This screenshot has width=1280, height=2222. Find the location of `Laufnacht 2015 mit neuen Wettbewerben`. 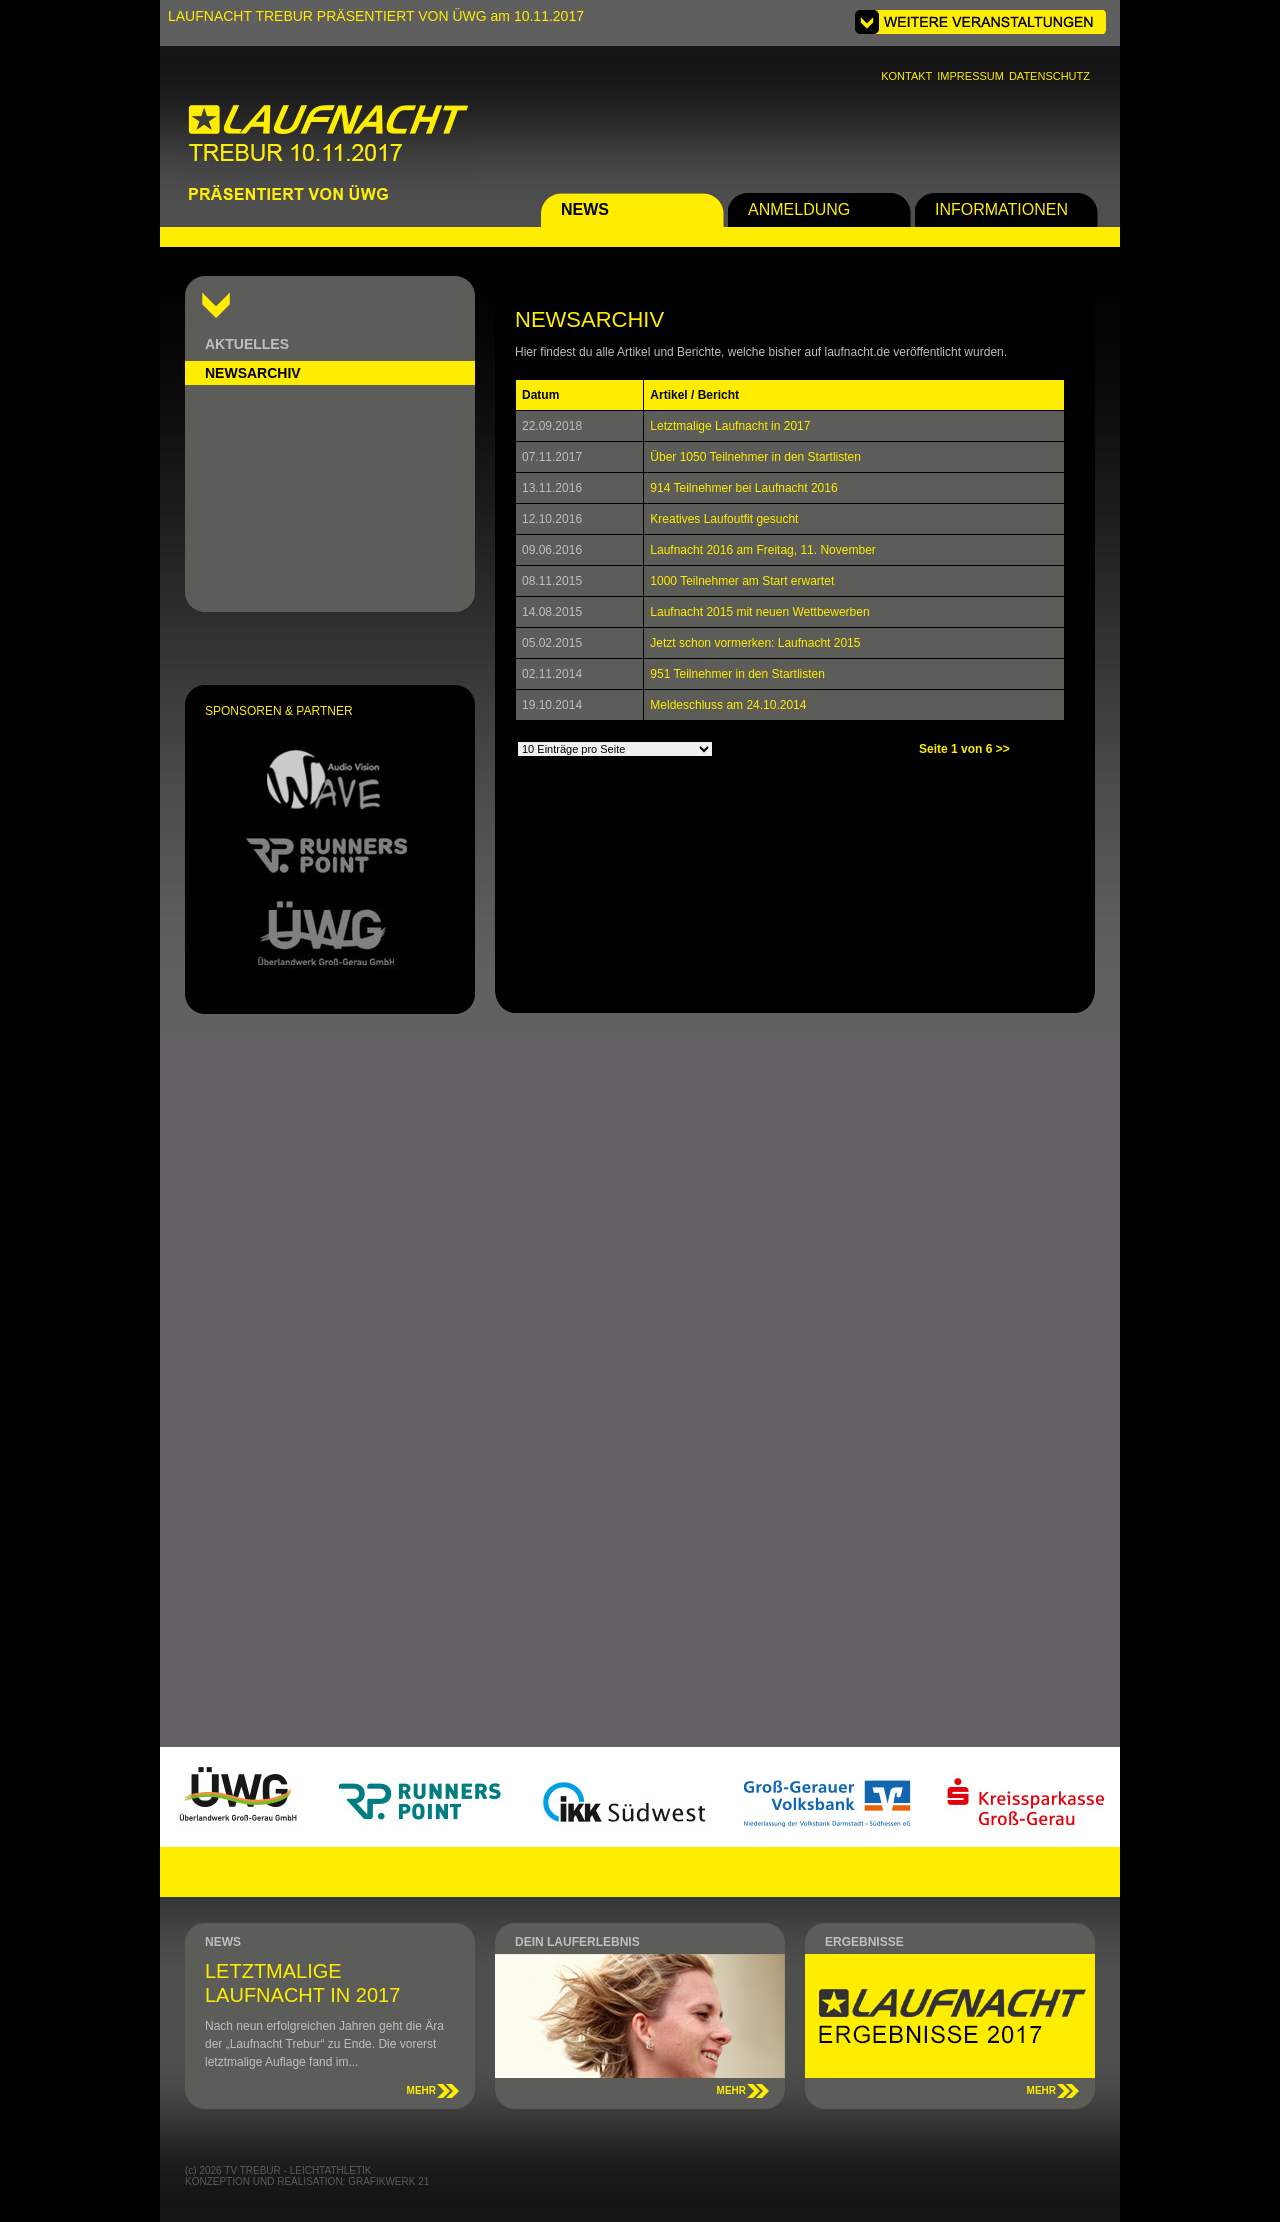

Laufnacht 2015 mit neuen Wettbewerben is located at coordinates (759, 612).